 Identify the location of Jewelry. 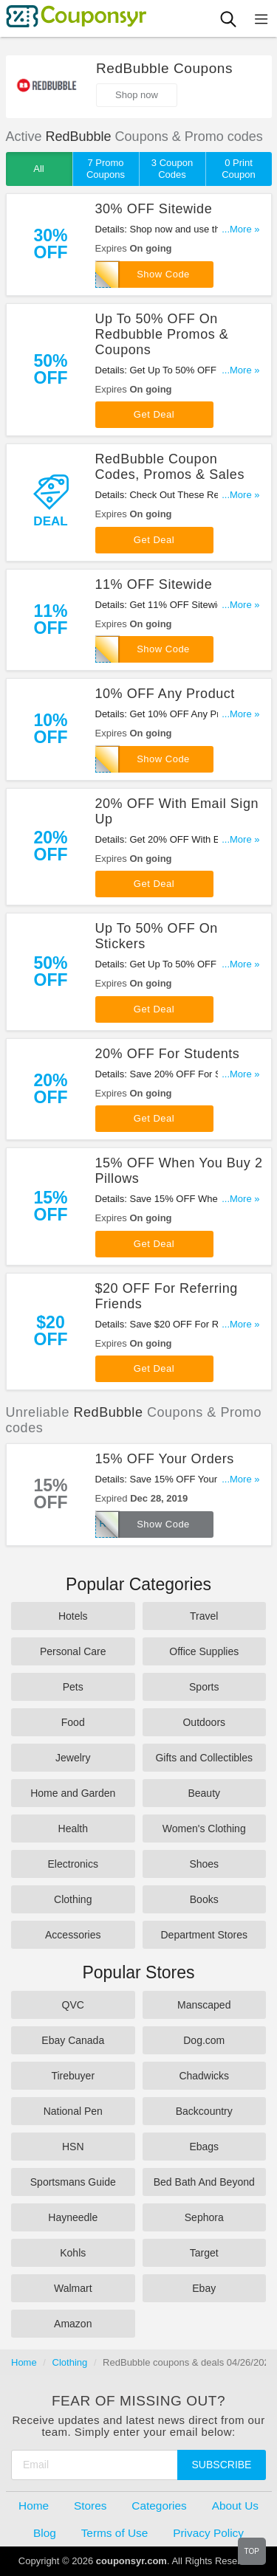
(72, 1758).